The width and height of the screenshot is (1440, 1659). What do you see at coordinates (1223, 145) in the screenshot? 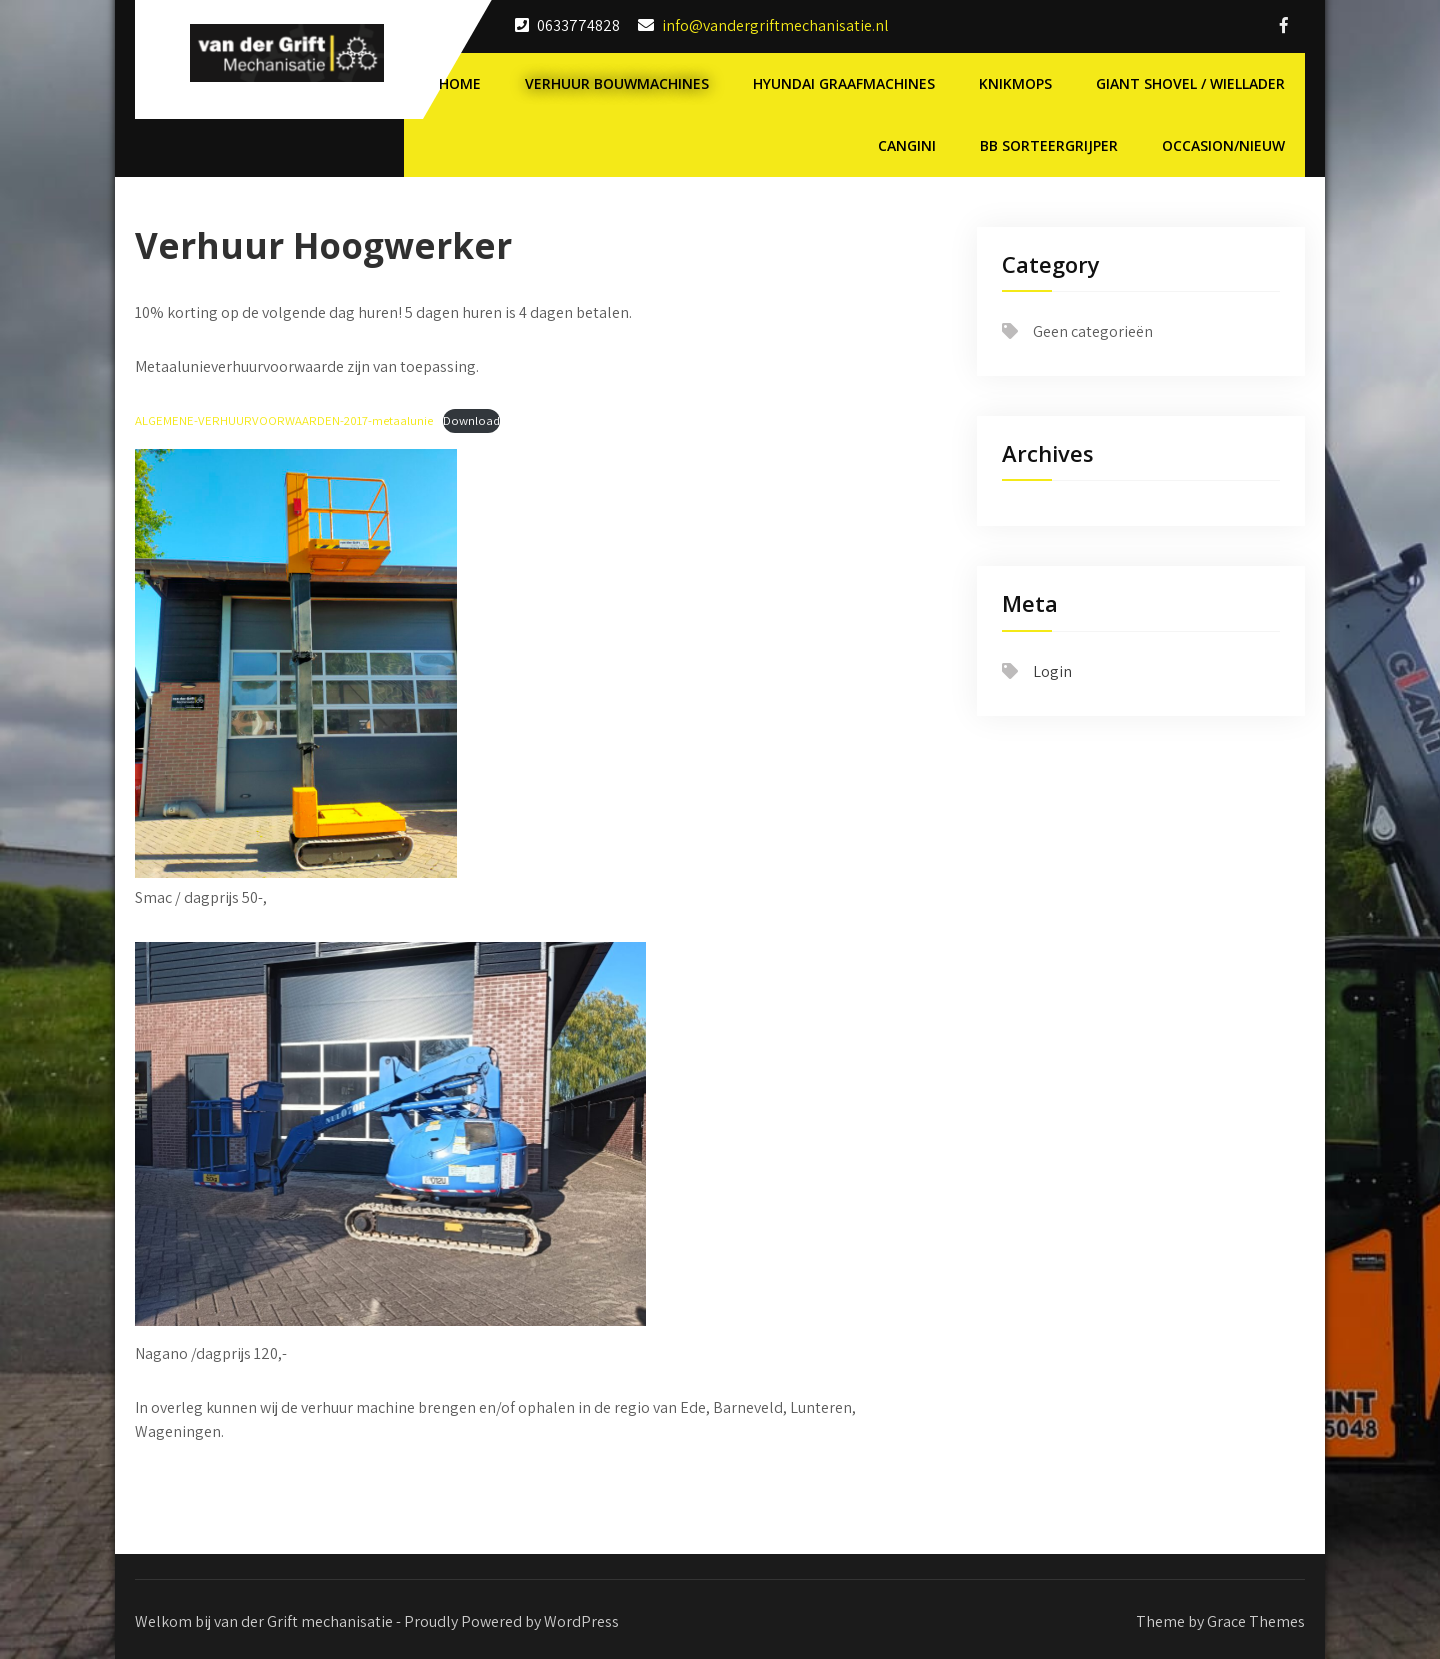
I see `Occasion/nieuw` at bounding box center [1223, 145].